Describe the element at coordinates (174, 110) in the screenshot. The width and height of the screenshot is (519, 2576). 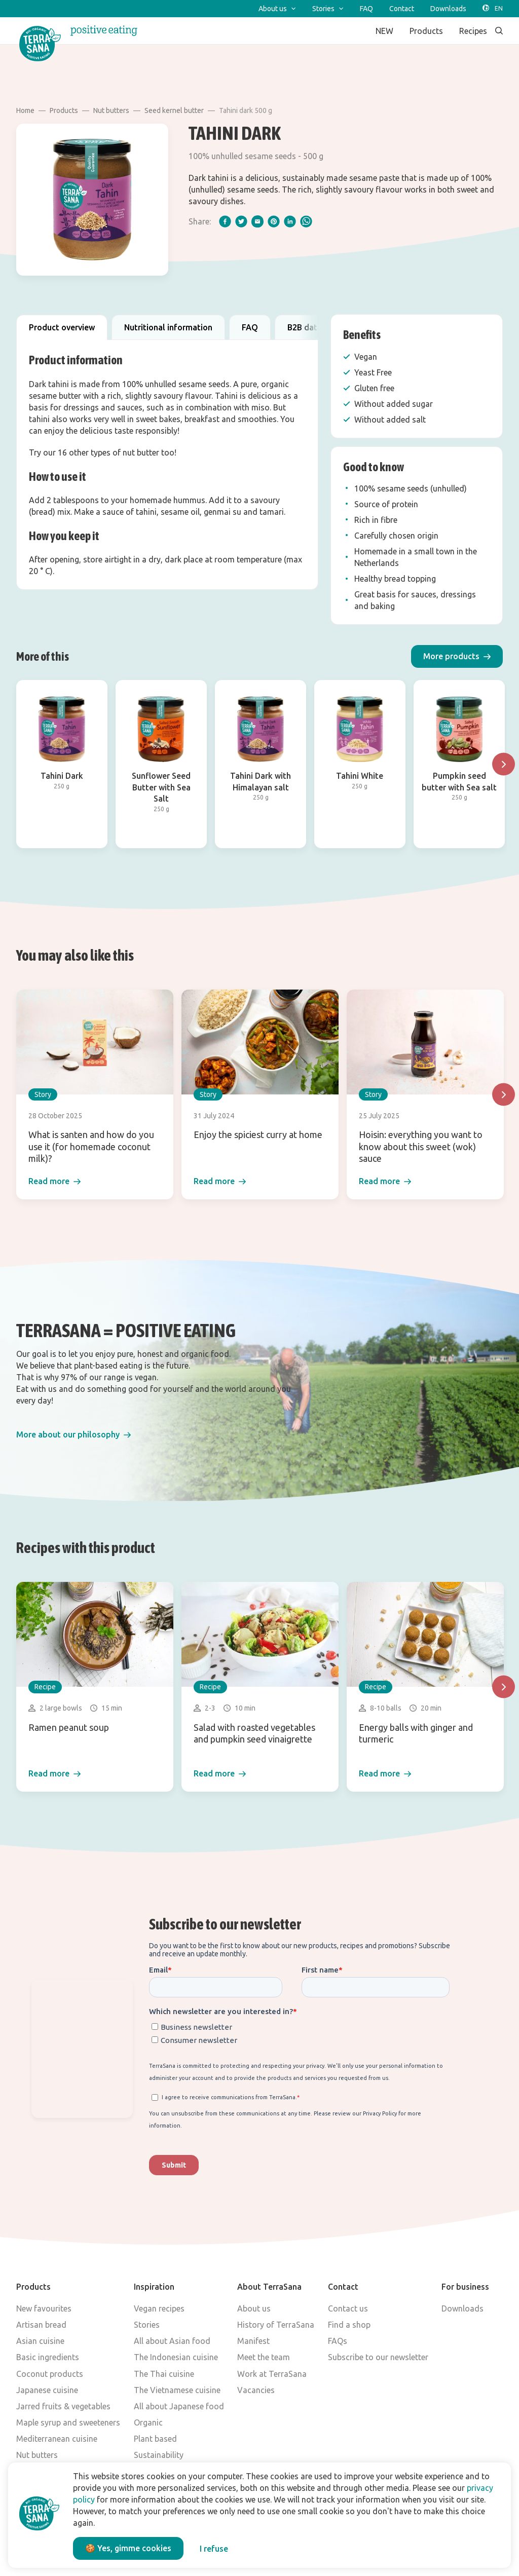
I see `Seed kernel butter` at that location.